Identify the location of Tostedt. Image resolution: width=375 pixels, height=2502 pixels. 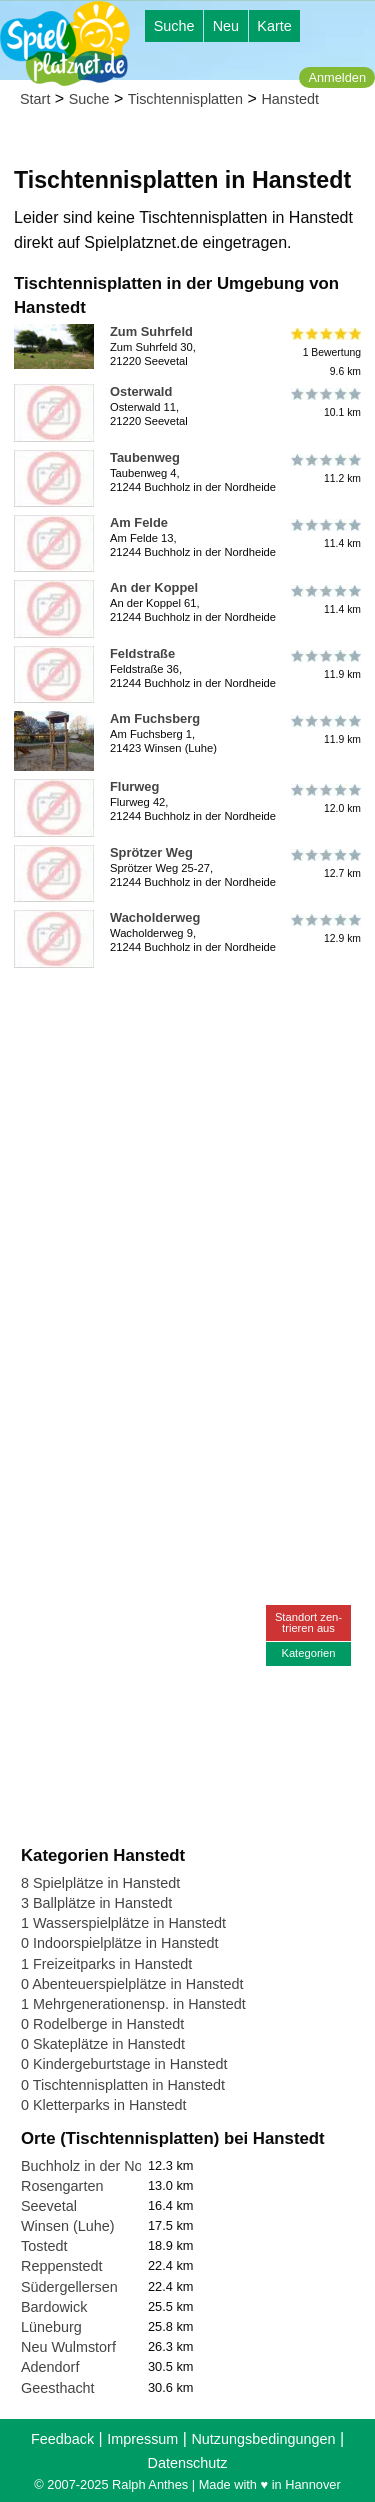
(44, 2246).